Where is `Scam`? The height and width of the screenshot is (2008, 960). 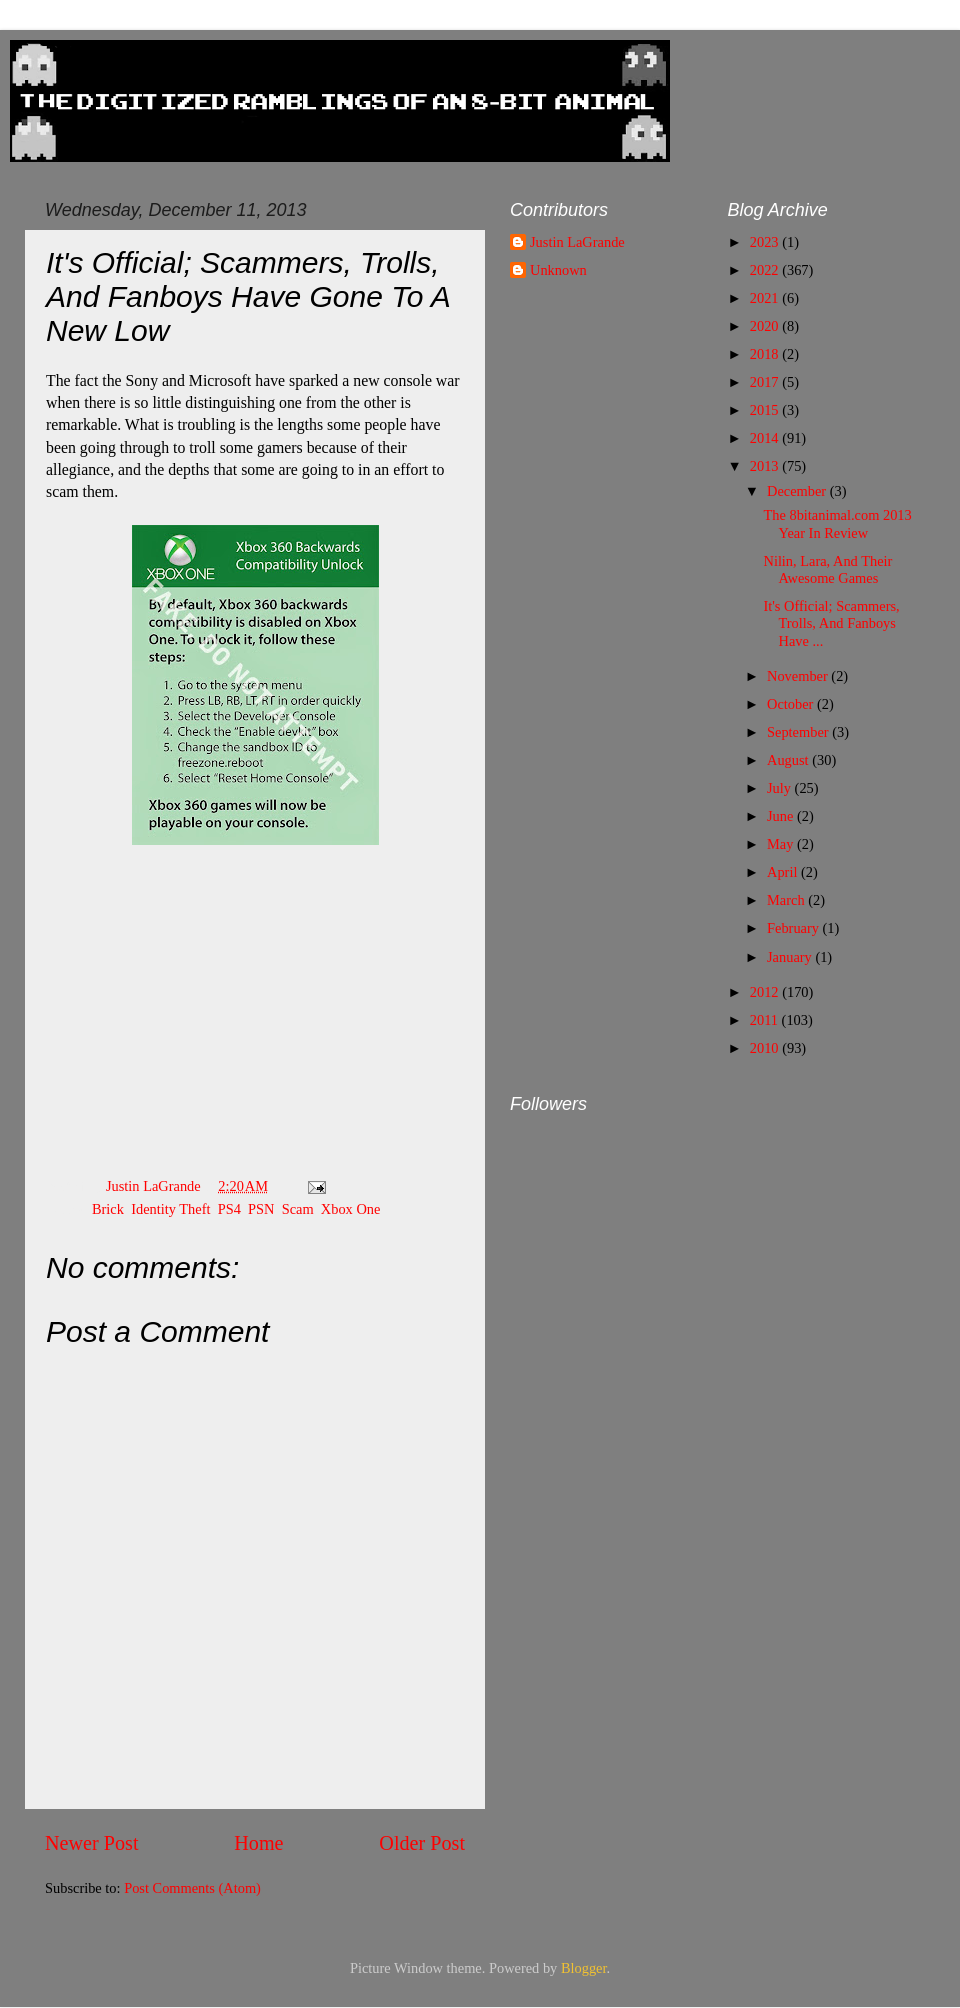 Scam is located at coordinates (298, 1209).